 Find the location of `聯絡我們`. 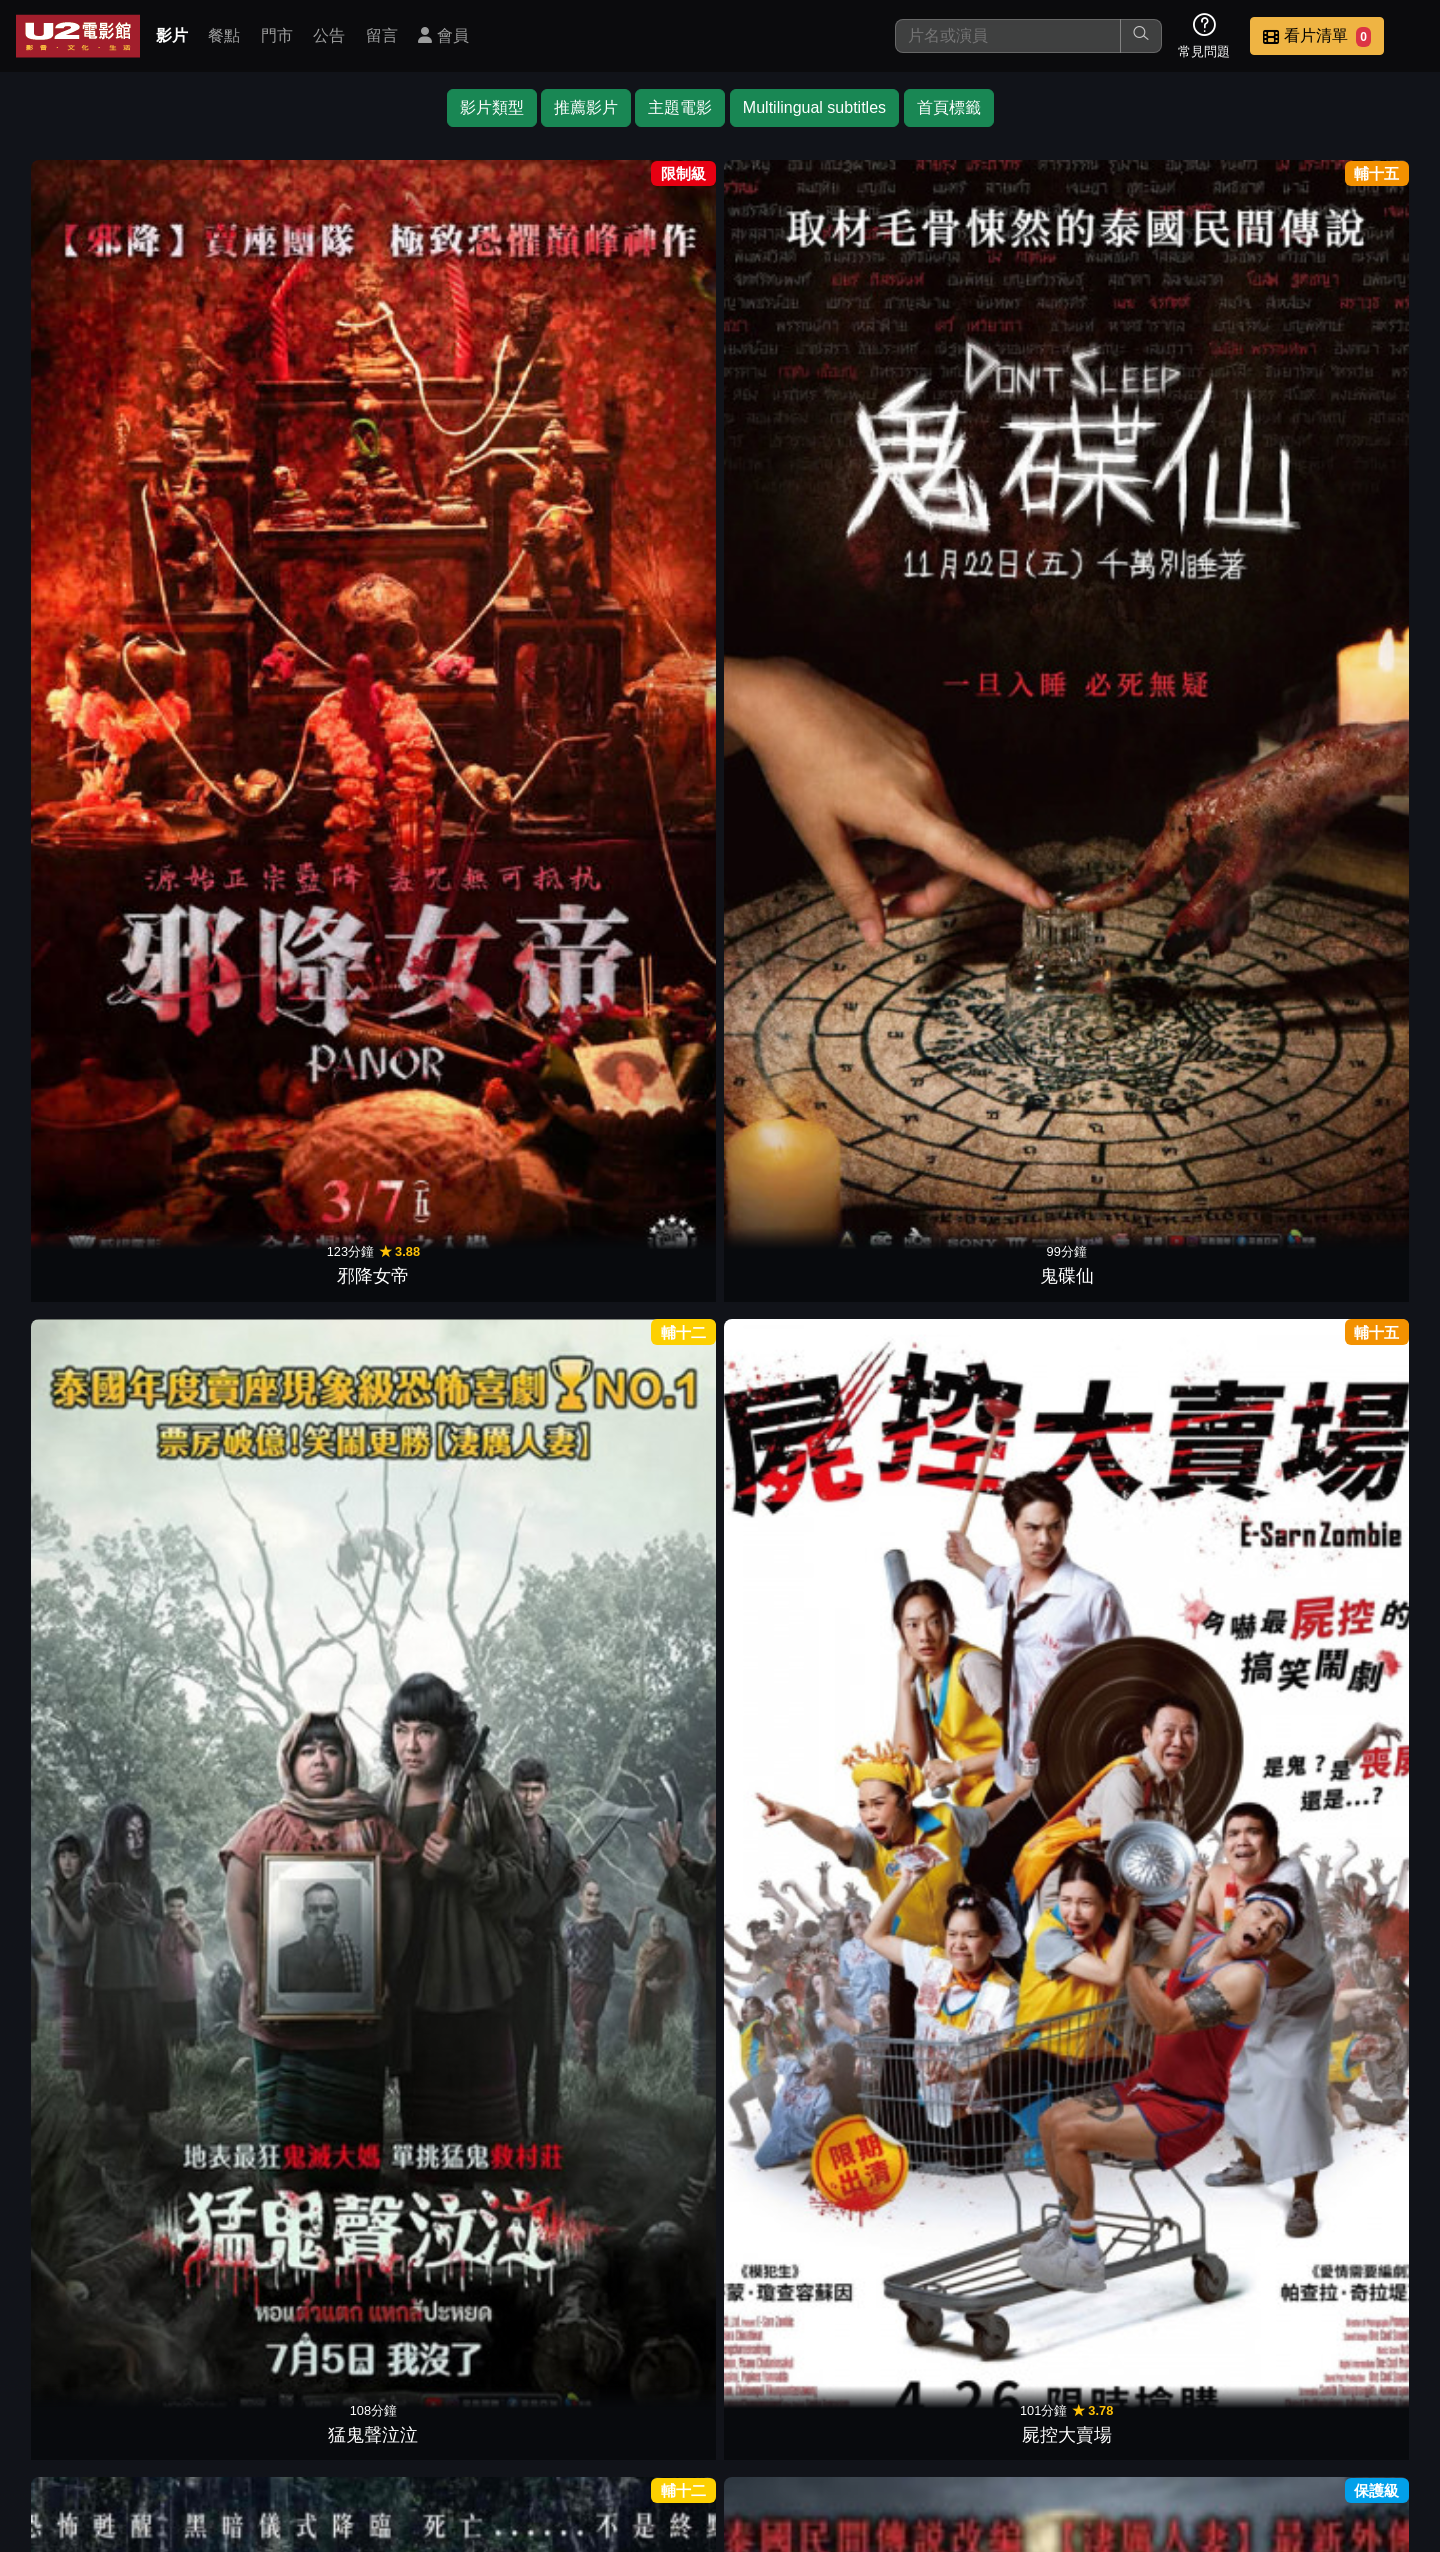

聯絡我們 is located at coordinates (1080, 2410).